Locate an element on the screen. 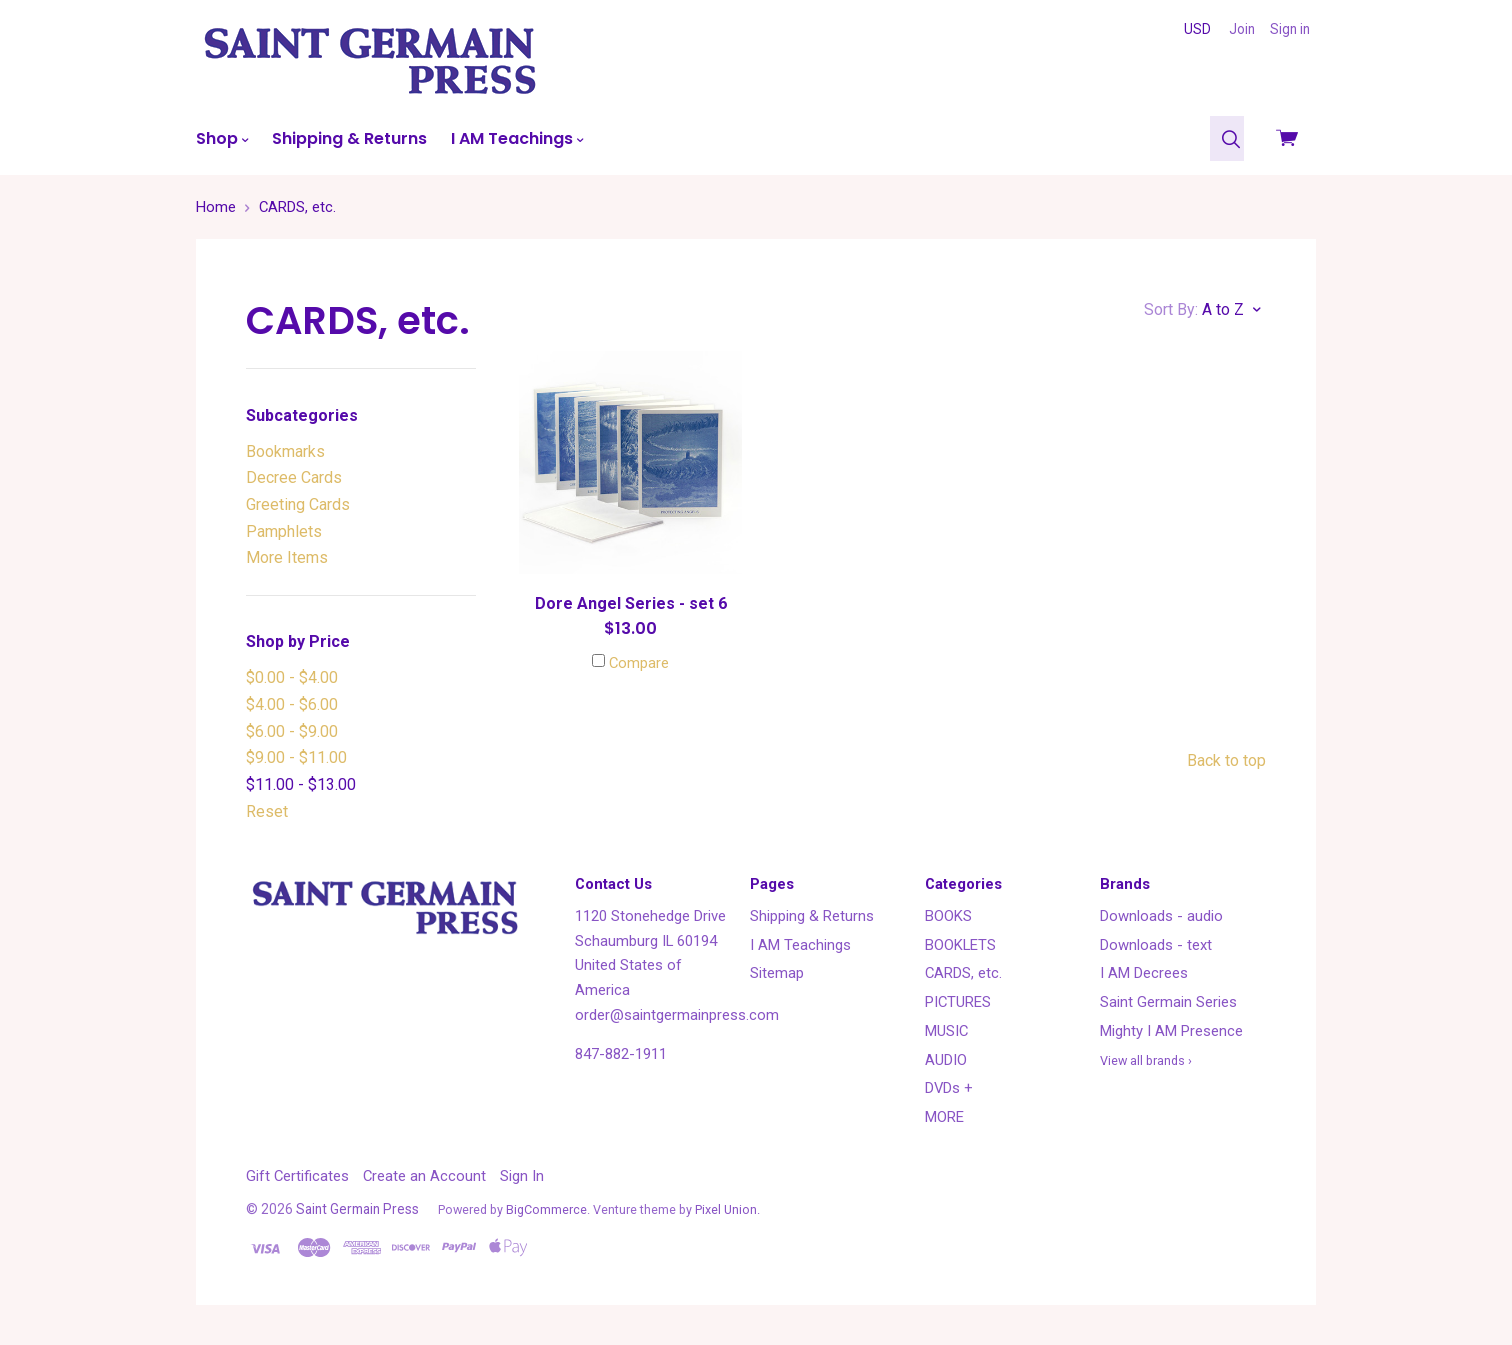 The width and height of the screenshot is (1512, 1345). $4.00 - $6.00 is located at coordinates (292, 704).